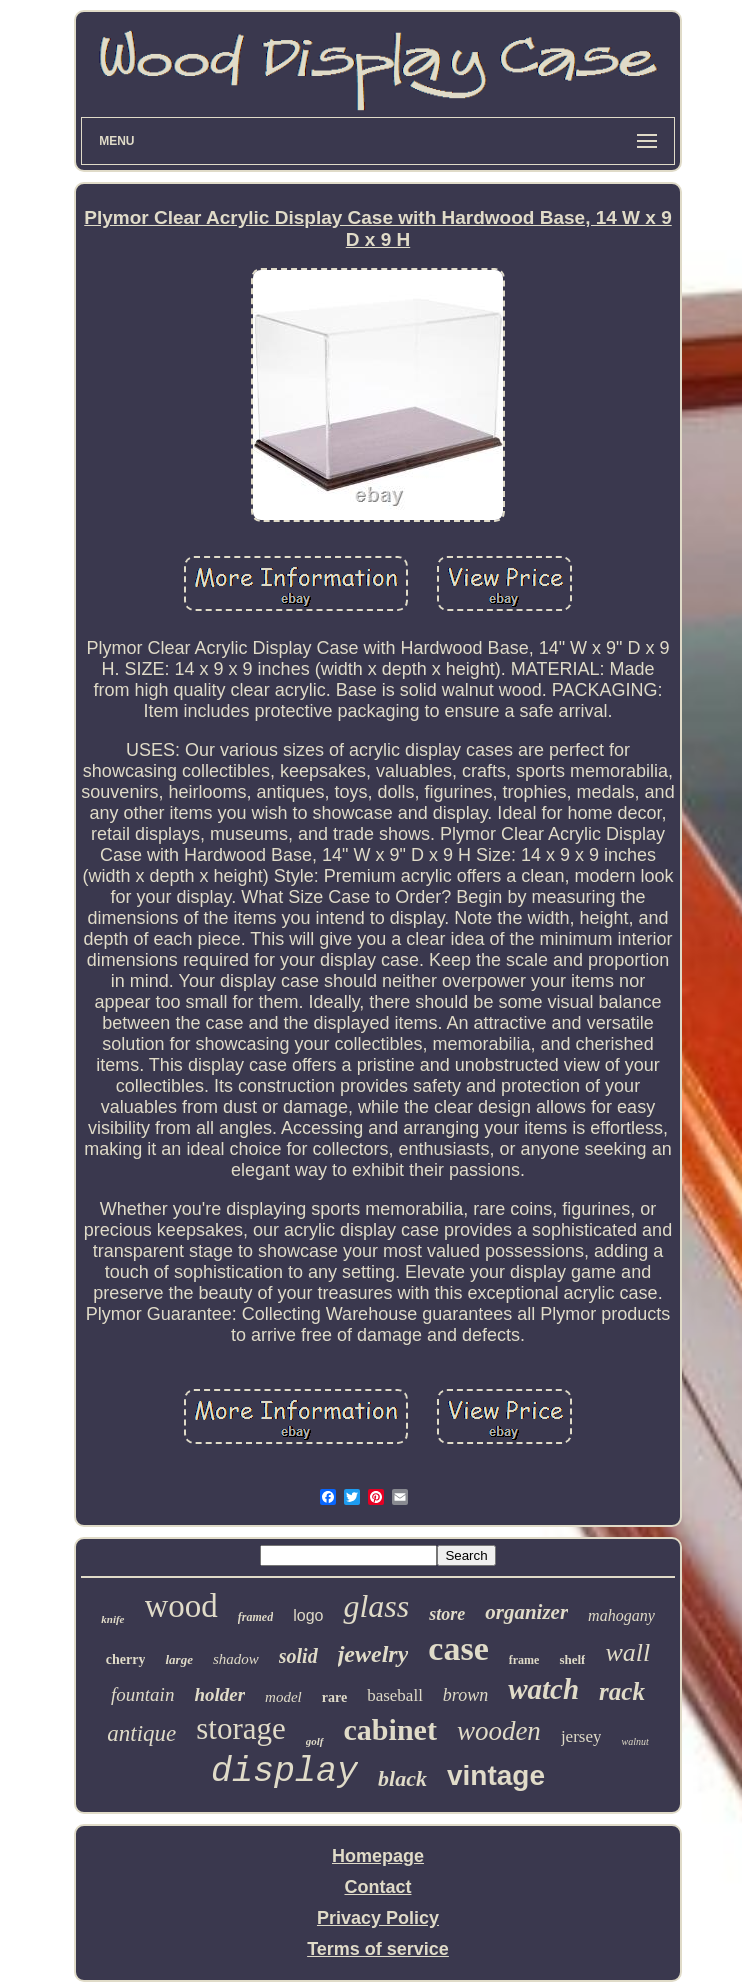 The image size is (742, 1982). I want to click on store, so click(447, 1614).